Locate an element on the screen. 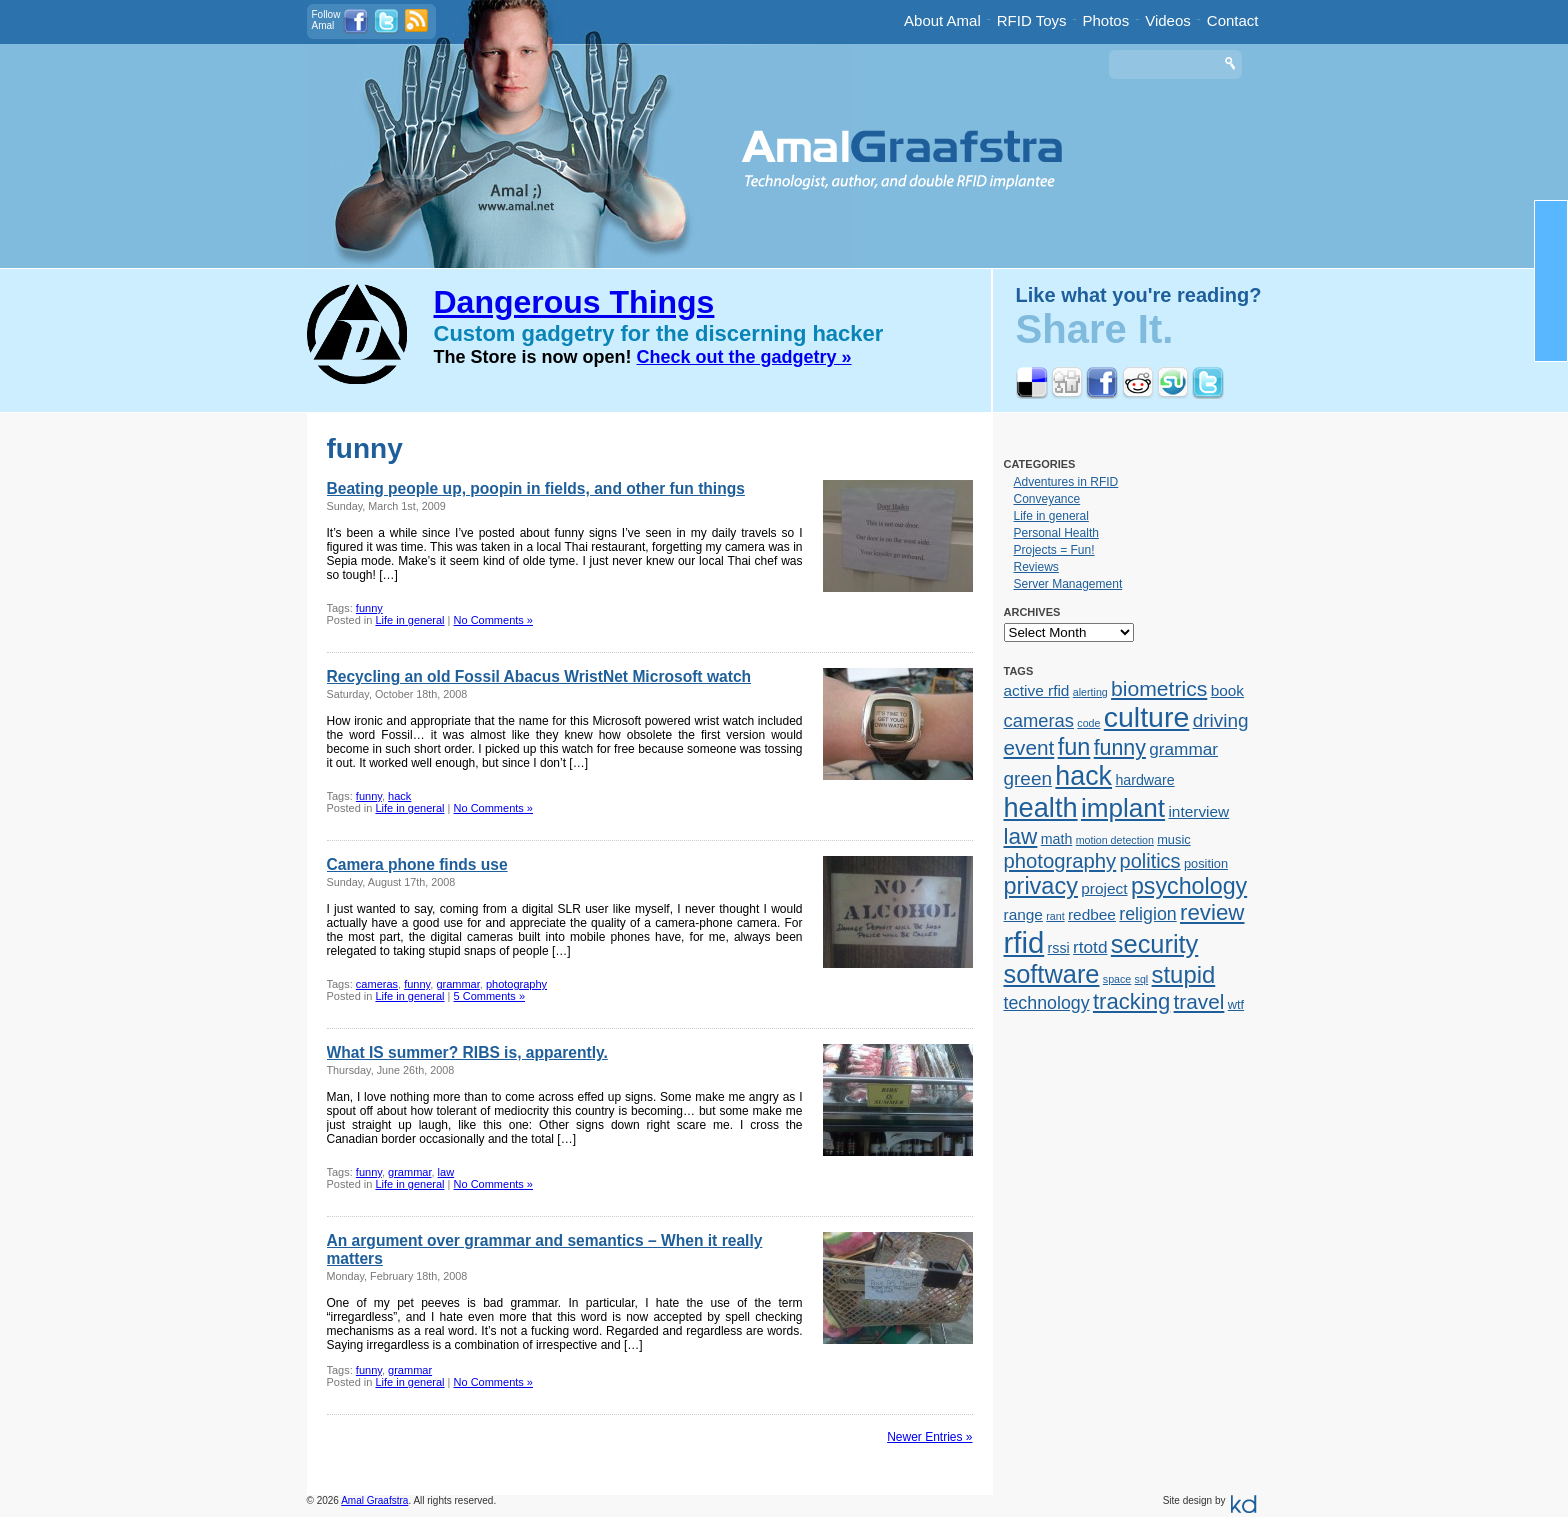 Image resolution: width=1568 pixels, height=1517 pixels. rtotd [rtotd (6 items)] is located at coordinates (1090, 947).